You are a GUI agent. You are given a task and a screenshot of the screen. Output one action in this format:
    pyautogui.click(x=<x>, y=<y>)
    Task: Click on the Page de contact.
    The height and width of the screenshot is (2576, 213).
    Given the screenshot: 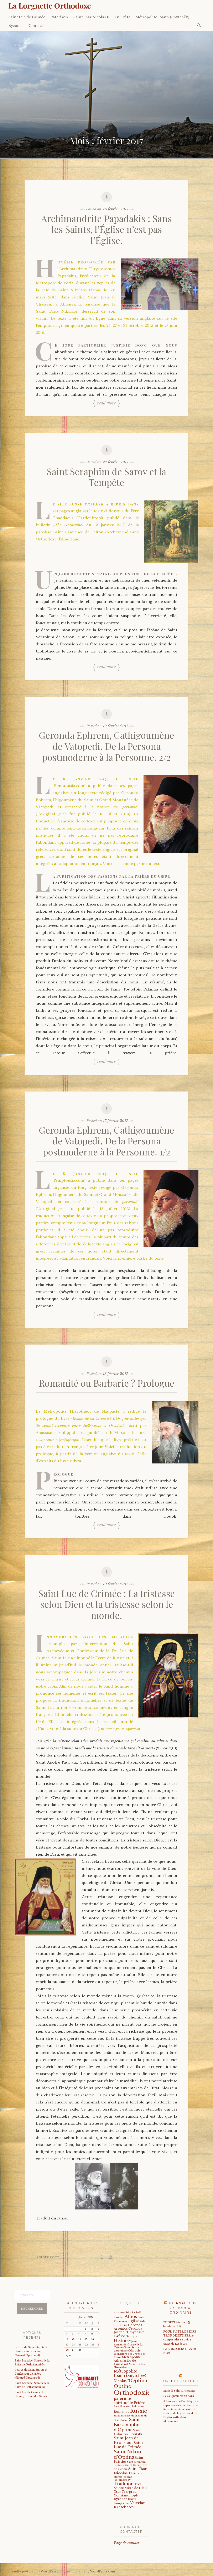 What is the action you would take?
    pyautogui.click(x=127, y=2543)
    